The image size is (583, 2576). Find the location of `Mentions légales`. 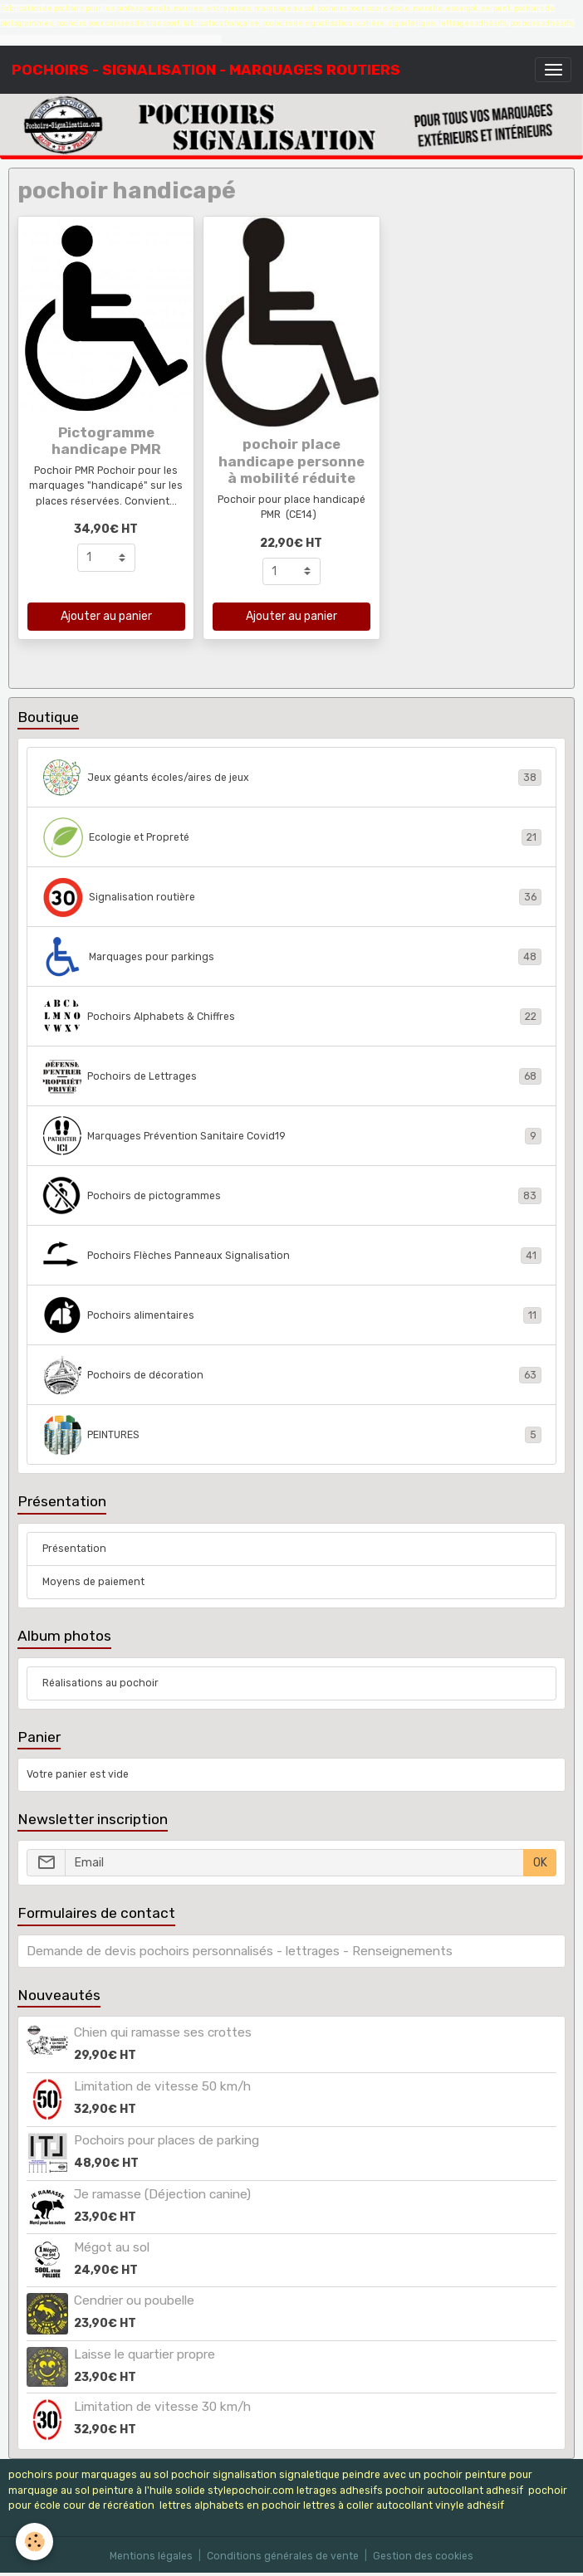

Mentions légales is located at coordinates (151, 2556).